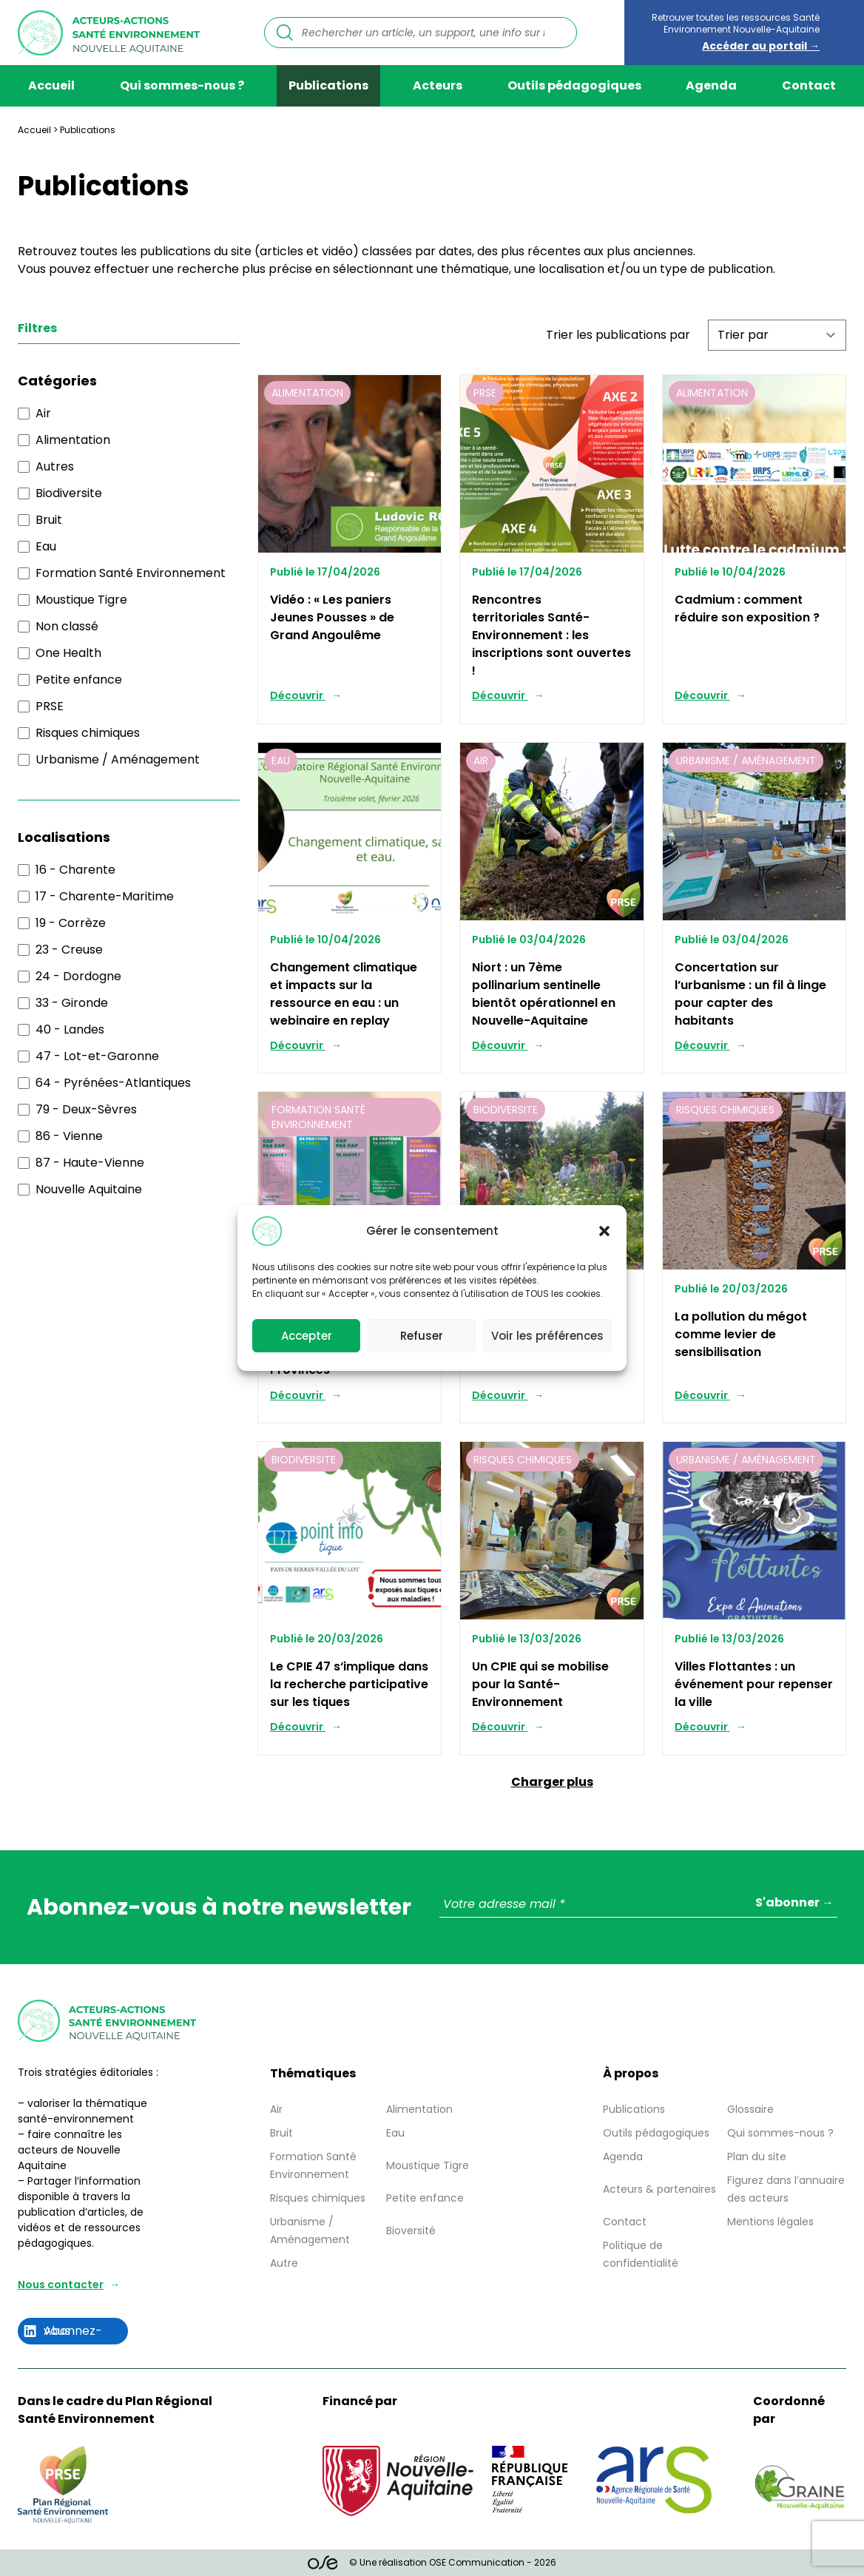  I want to click on Refuser, so click(421, 1335).